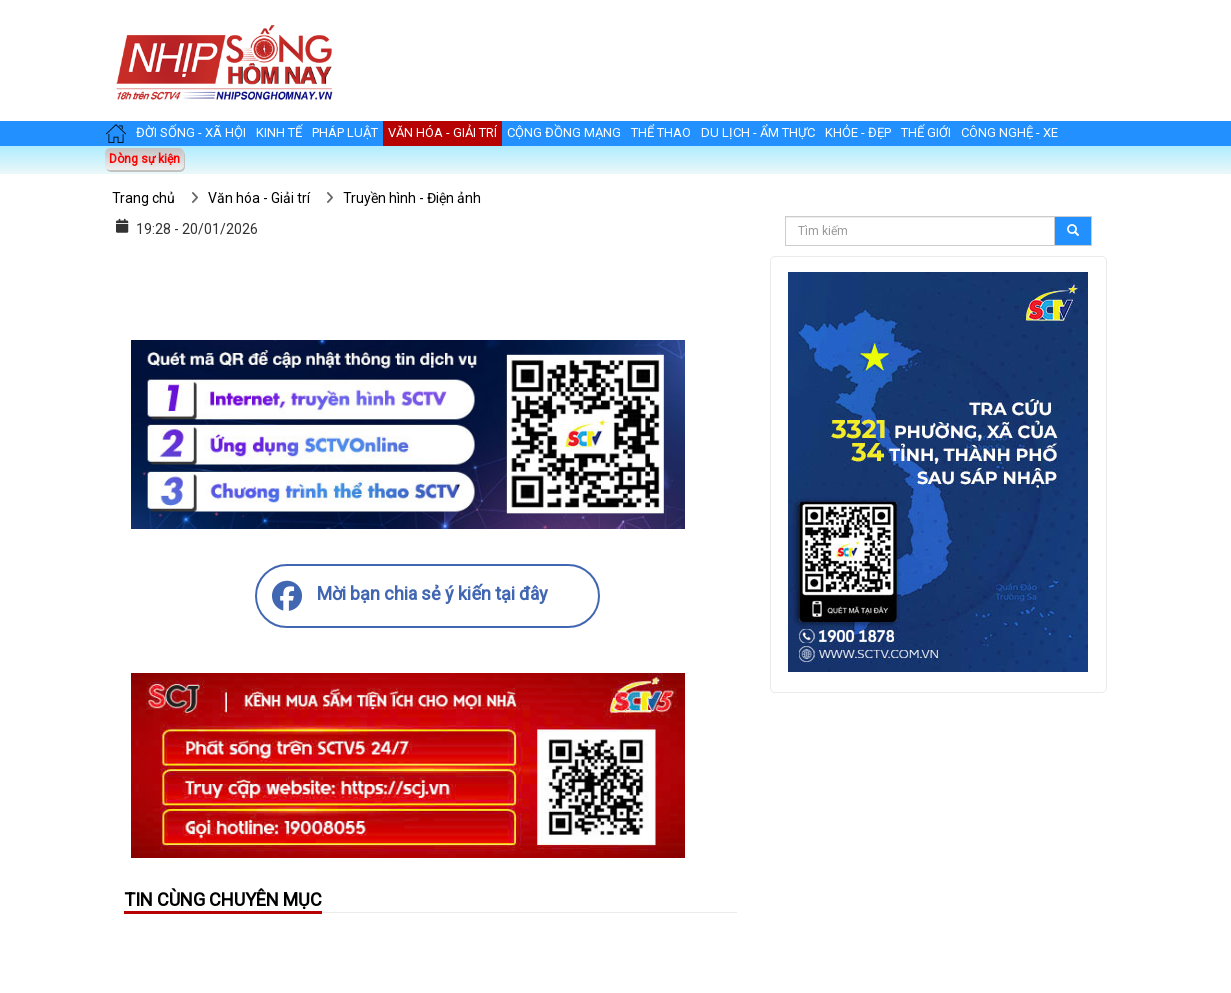 This screenshot has height=993, width=1231. I want to click on Thế giới, so click(926, 132).